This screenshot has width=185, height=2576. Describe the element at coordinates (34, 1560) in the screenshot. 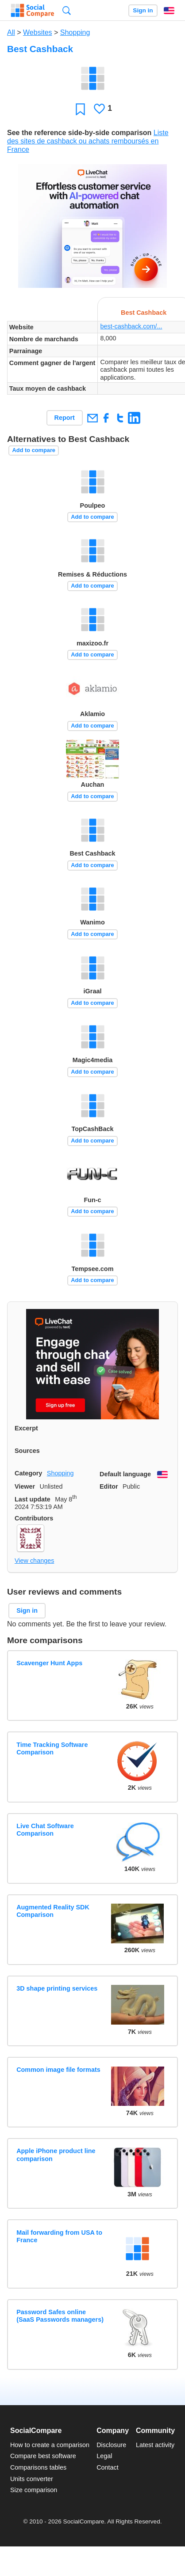

I see `View changes` at that location.